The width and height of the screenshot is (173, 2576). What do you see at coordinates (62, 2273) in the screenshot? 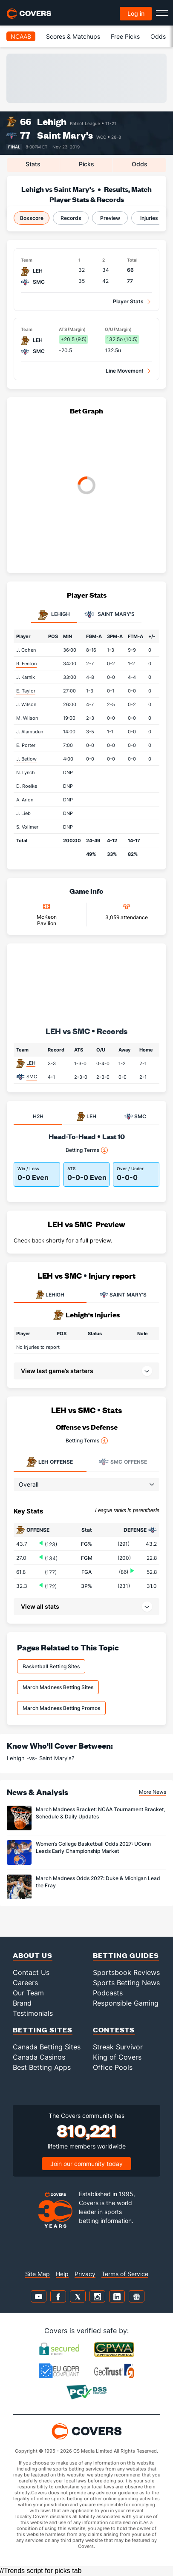
I see `Help` at bounding box center [62, 2273].